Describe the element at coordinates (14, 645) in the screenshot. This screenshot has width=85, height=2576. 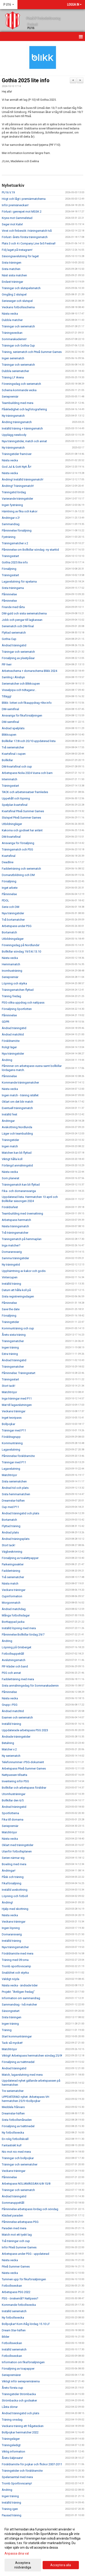
I see `Ändrad träningstid` at that location.